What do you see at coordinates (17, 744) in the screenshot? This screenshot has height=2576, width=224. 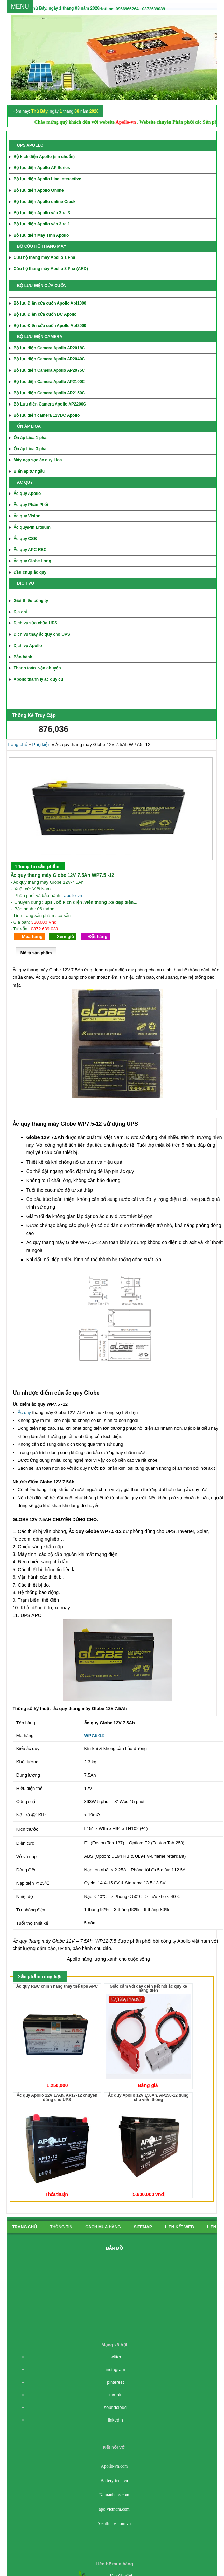 I see `Trang chủ` at bounding box center [17, 744].